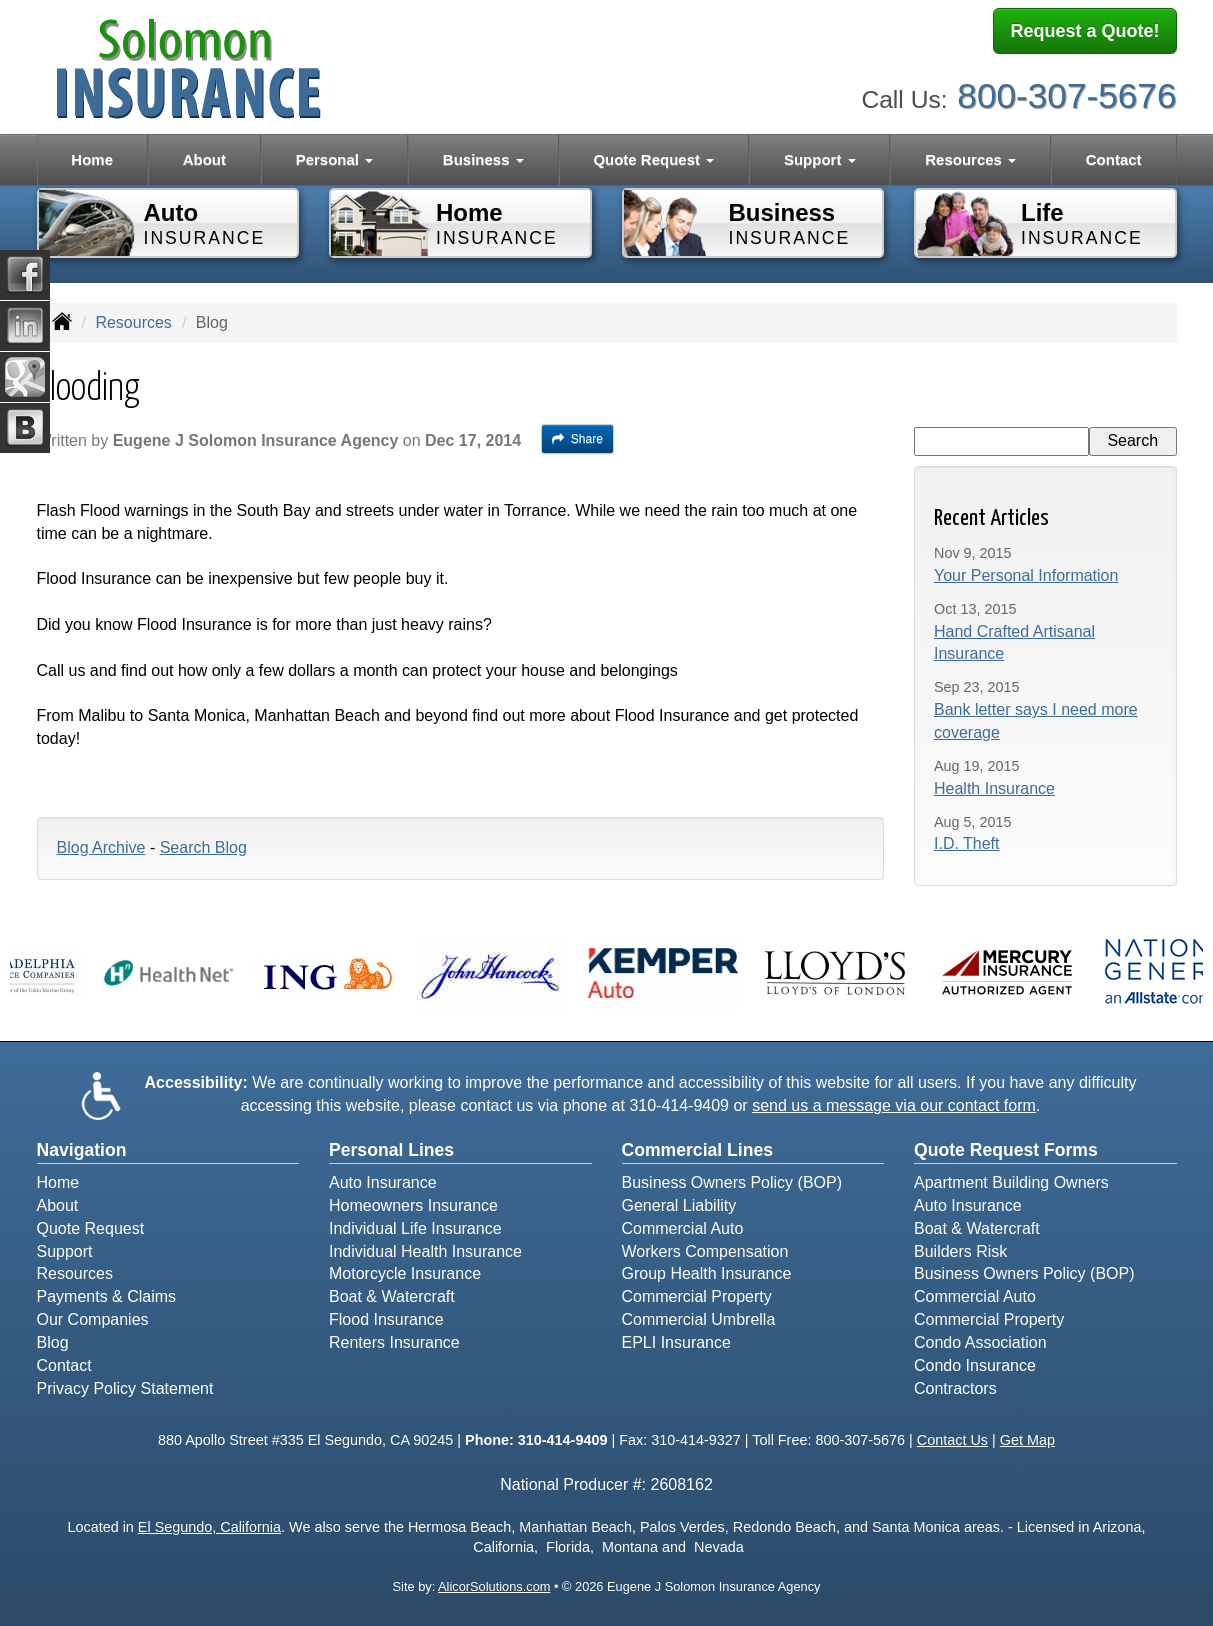  What do you see at coordinates (960, 1251) in the screenshot?
I see `Builders Risk` at bounding box center [960, 1251].